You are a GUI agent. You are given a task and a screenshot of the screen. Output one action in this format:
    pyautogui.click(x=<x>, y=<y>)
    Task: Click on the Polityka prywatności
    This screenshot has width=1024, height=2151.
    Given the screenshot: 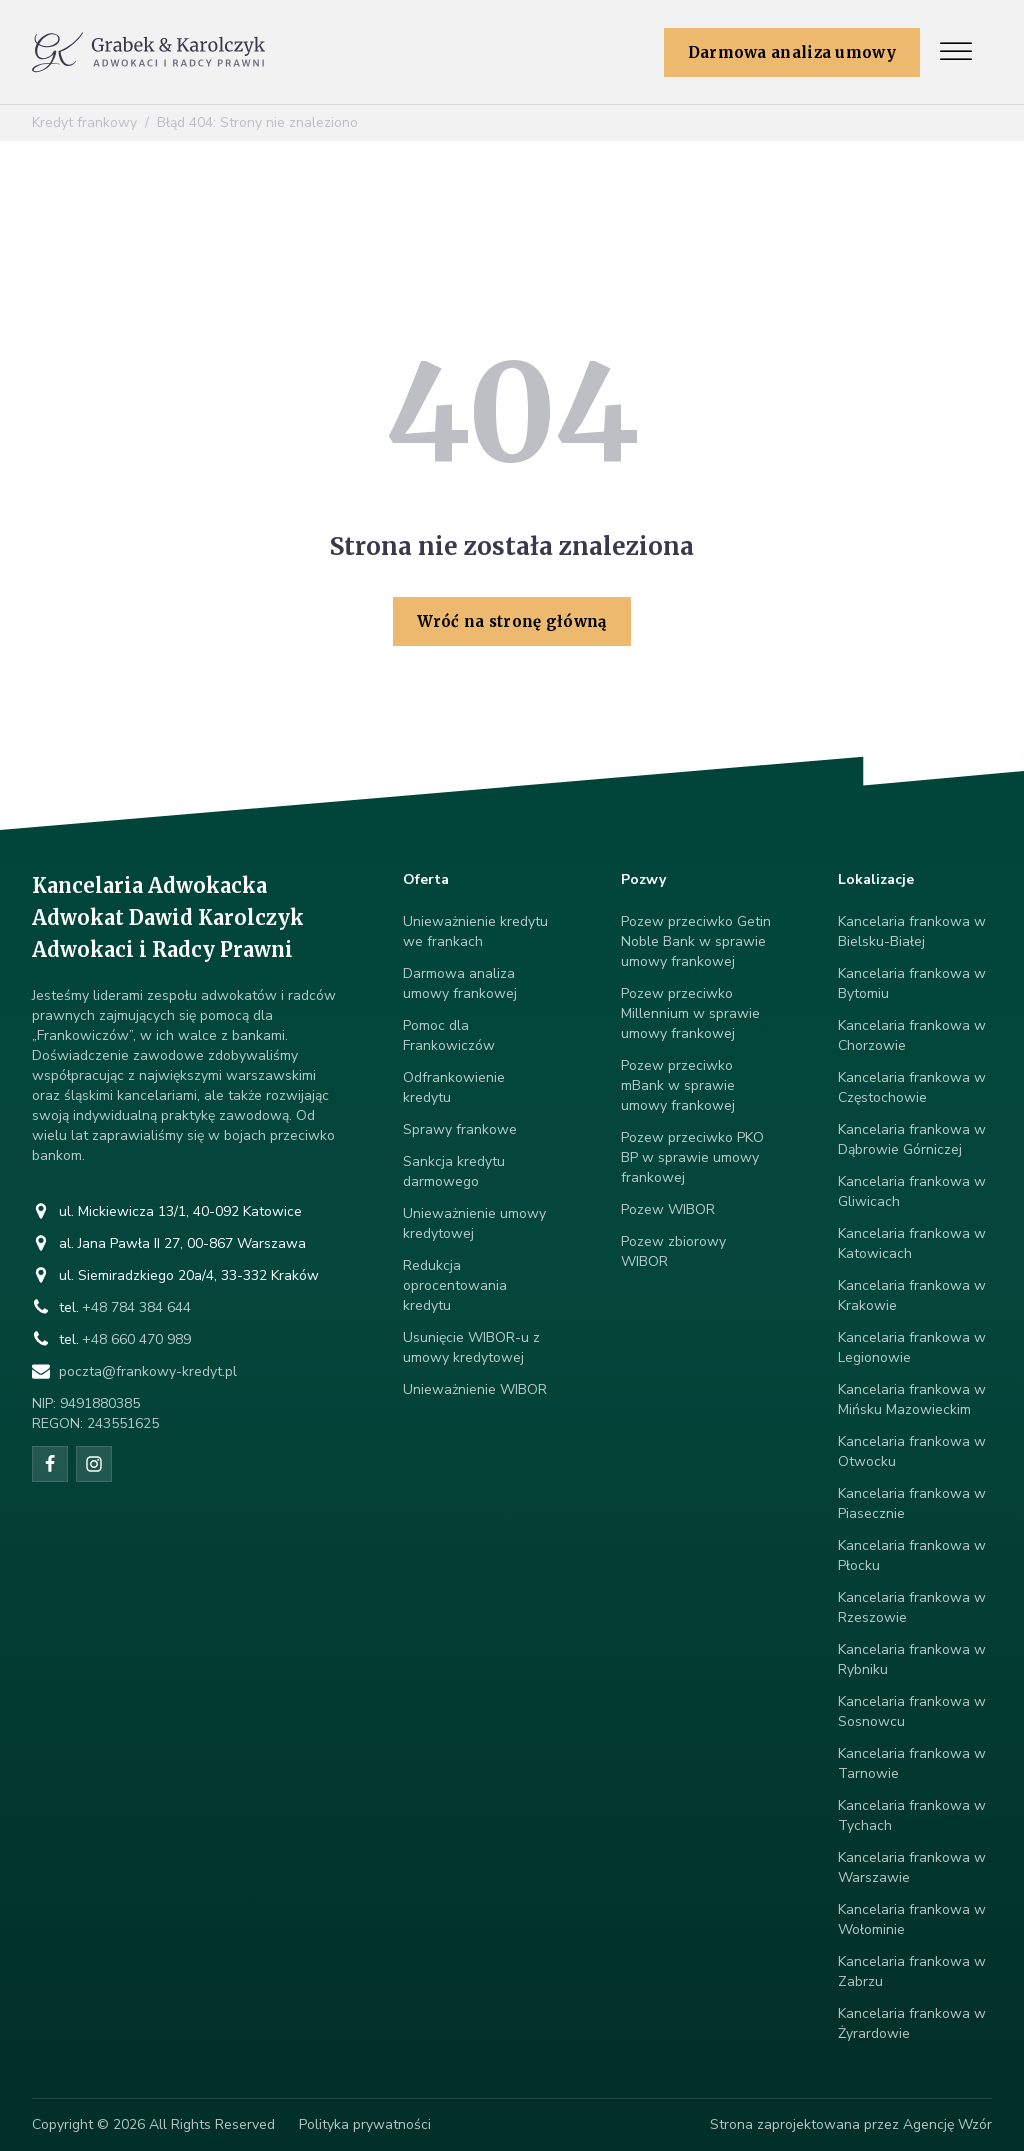 What is the action you would take?
    pyautogui.click(x=365, y=2124)
    